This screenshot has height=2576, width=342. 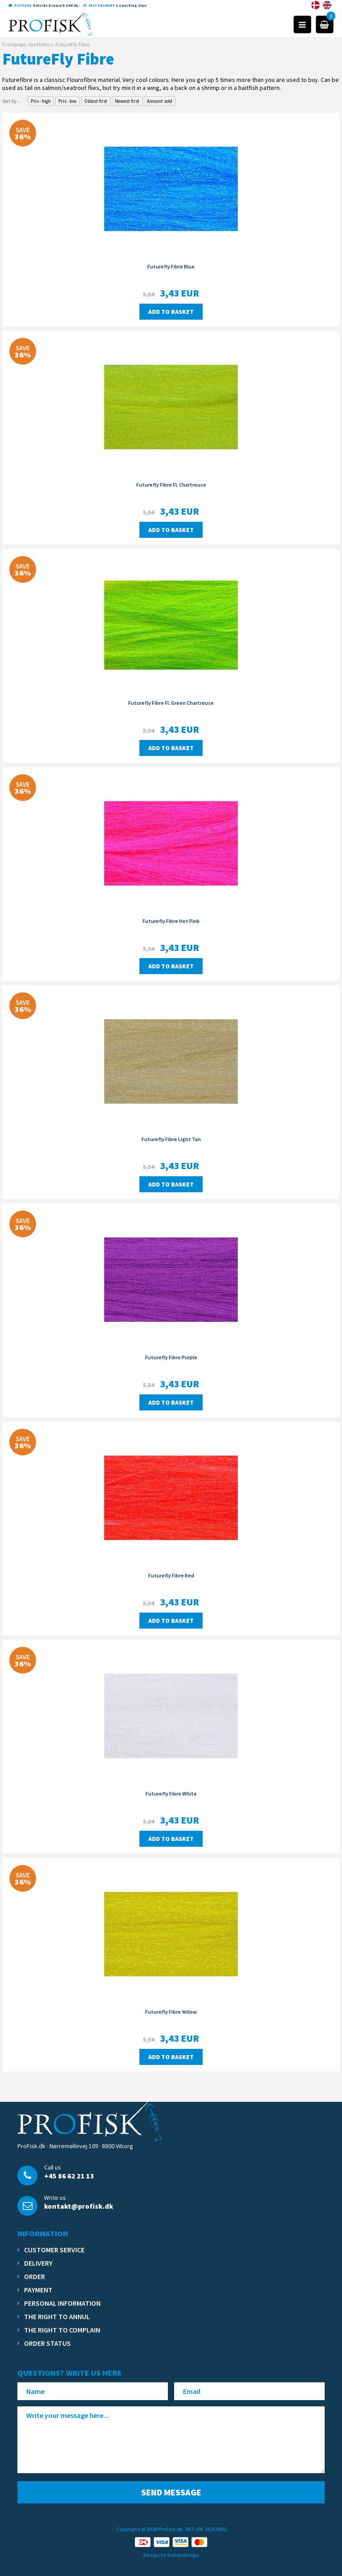 I want to click on Order status, so click(x=47, y=2343).